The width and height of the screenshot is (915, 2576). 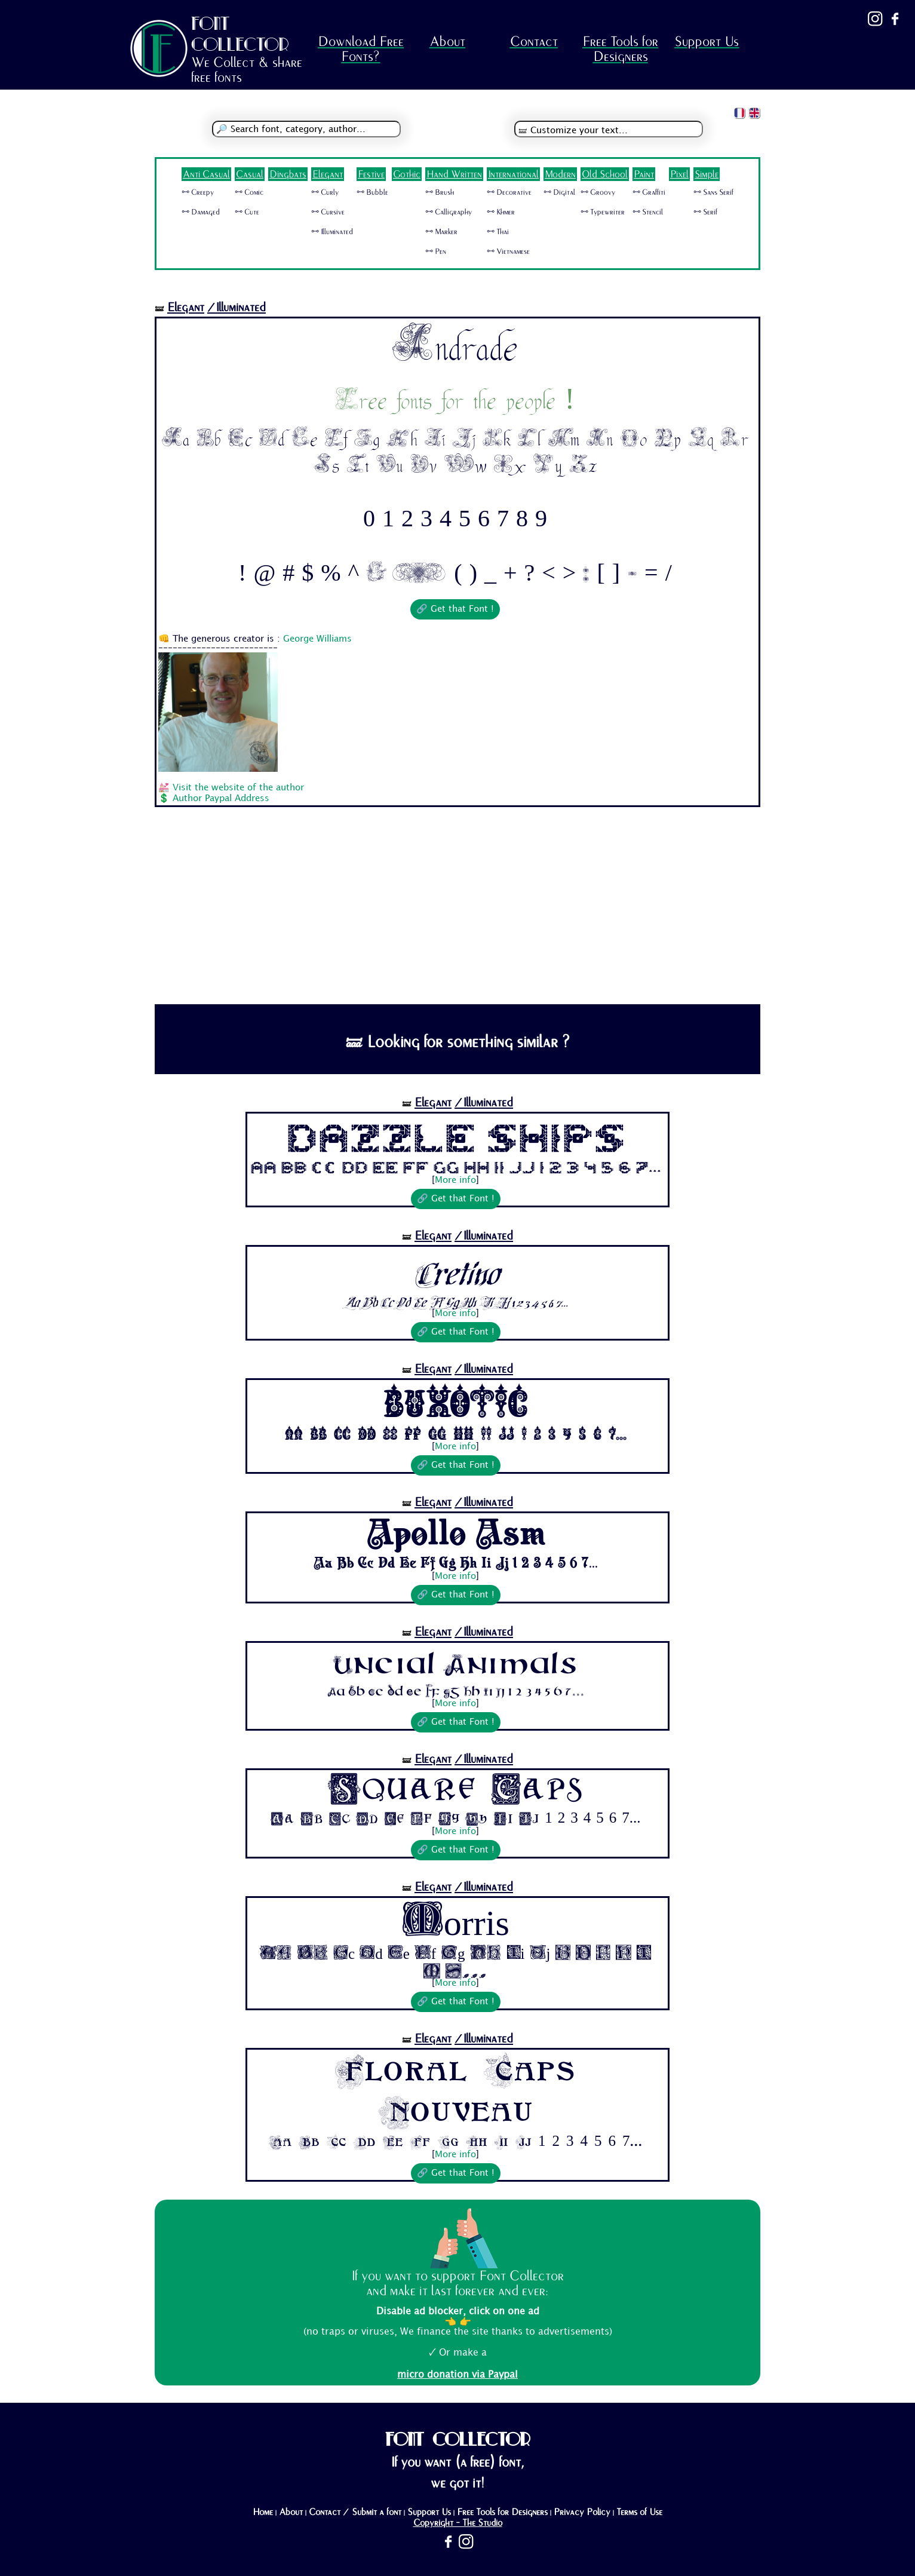 I want to click on Morris, so click(x=455, y=1919).